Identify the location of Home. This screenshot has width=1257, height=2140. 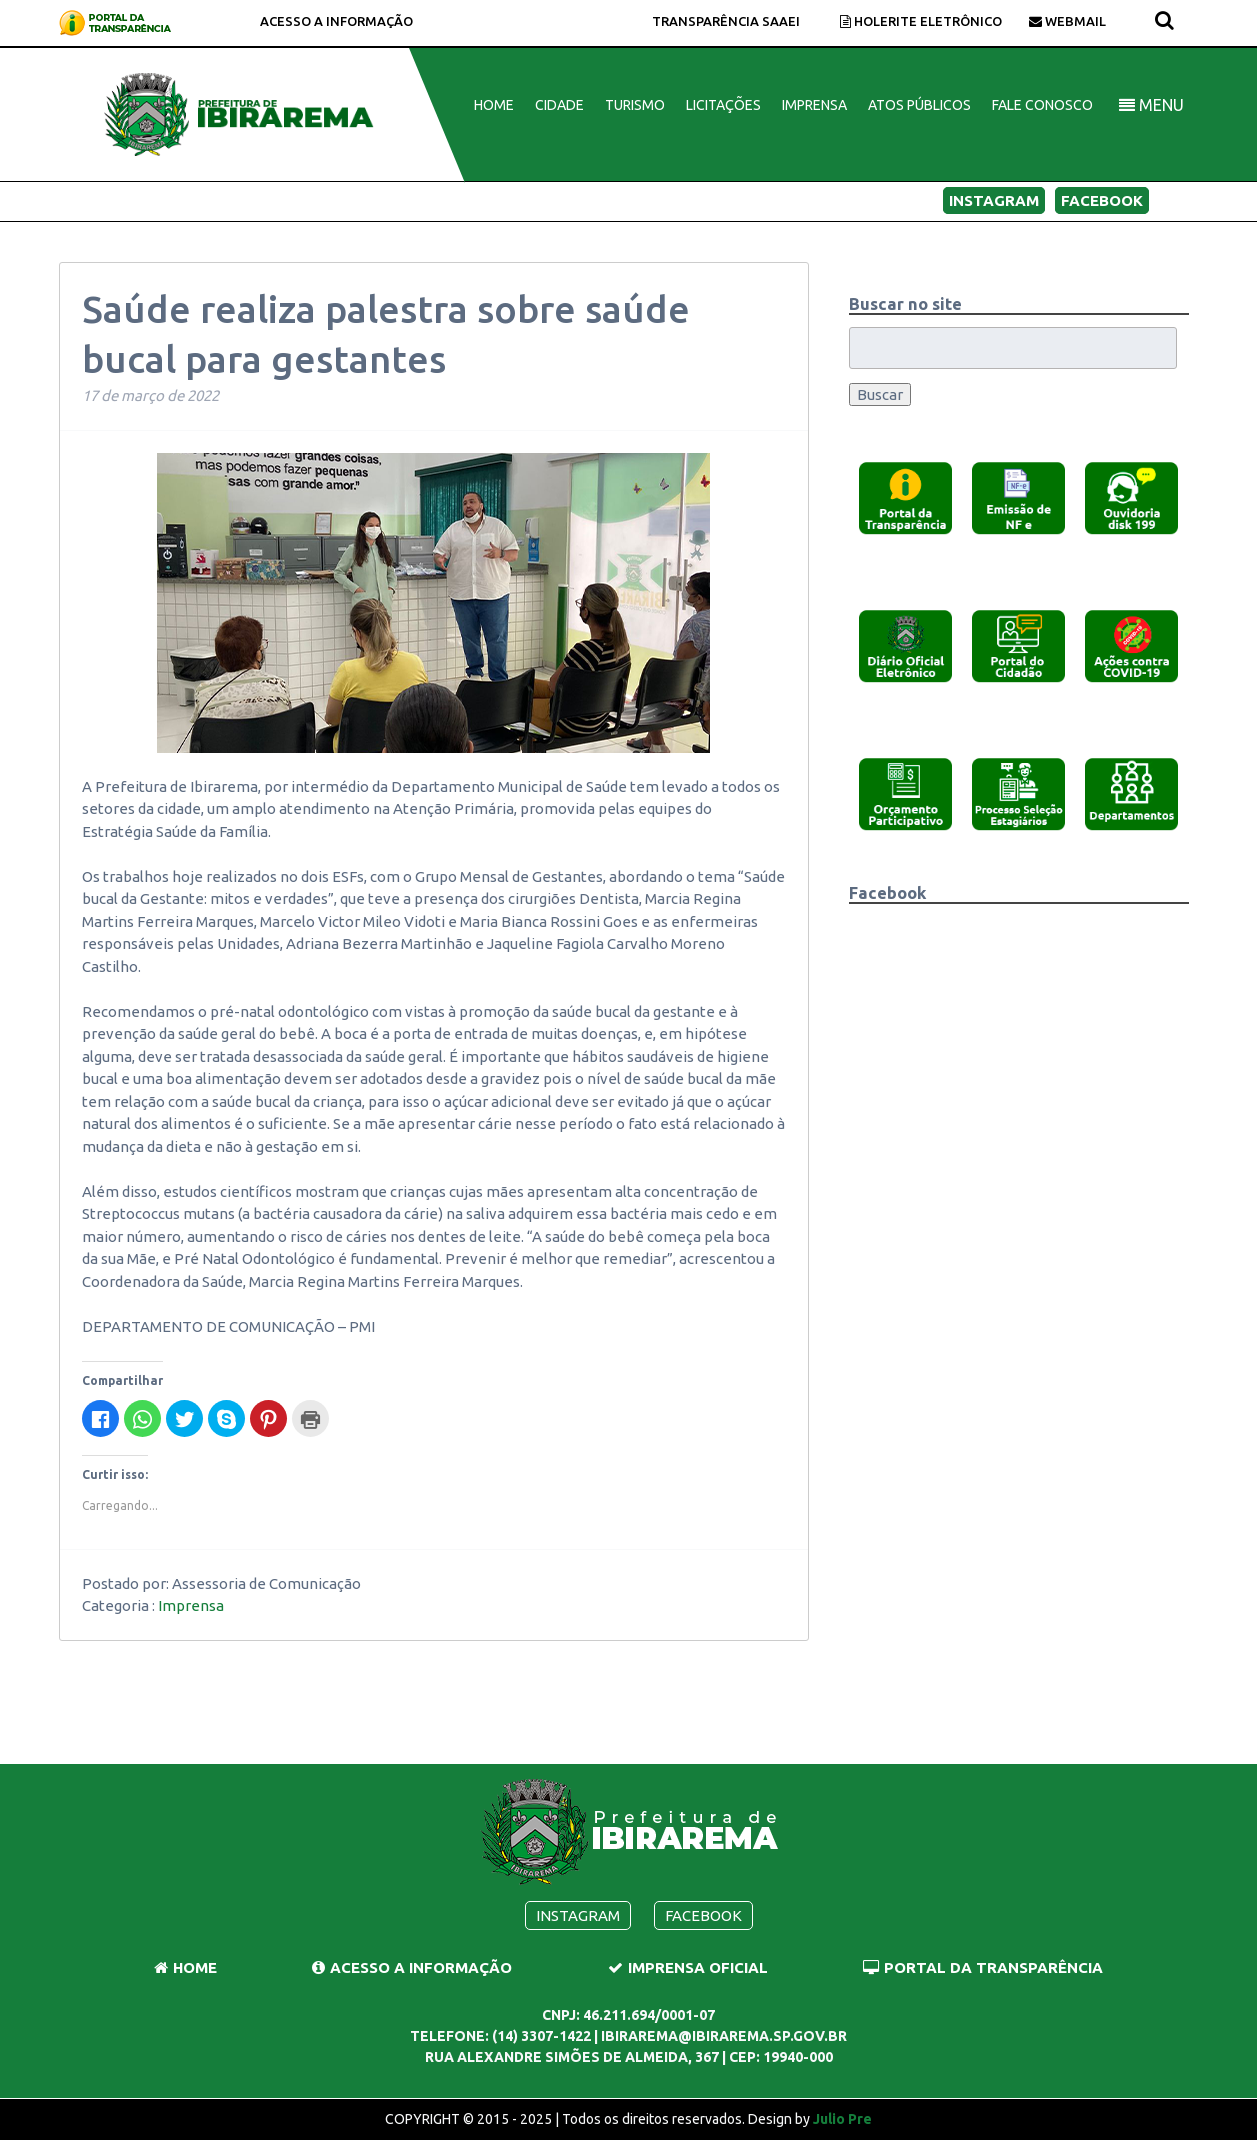
(494, 105).